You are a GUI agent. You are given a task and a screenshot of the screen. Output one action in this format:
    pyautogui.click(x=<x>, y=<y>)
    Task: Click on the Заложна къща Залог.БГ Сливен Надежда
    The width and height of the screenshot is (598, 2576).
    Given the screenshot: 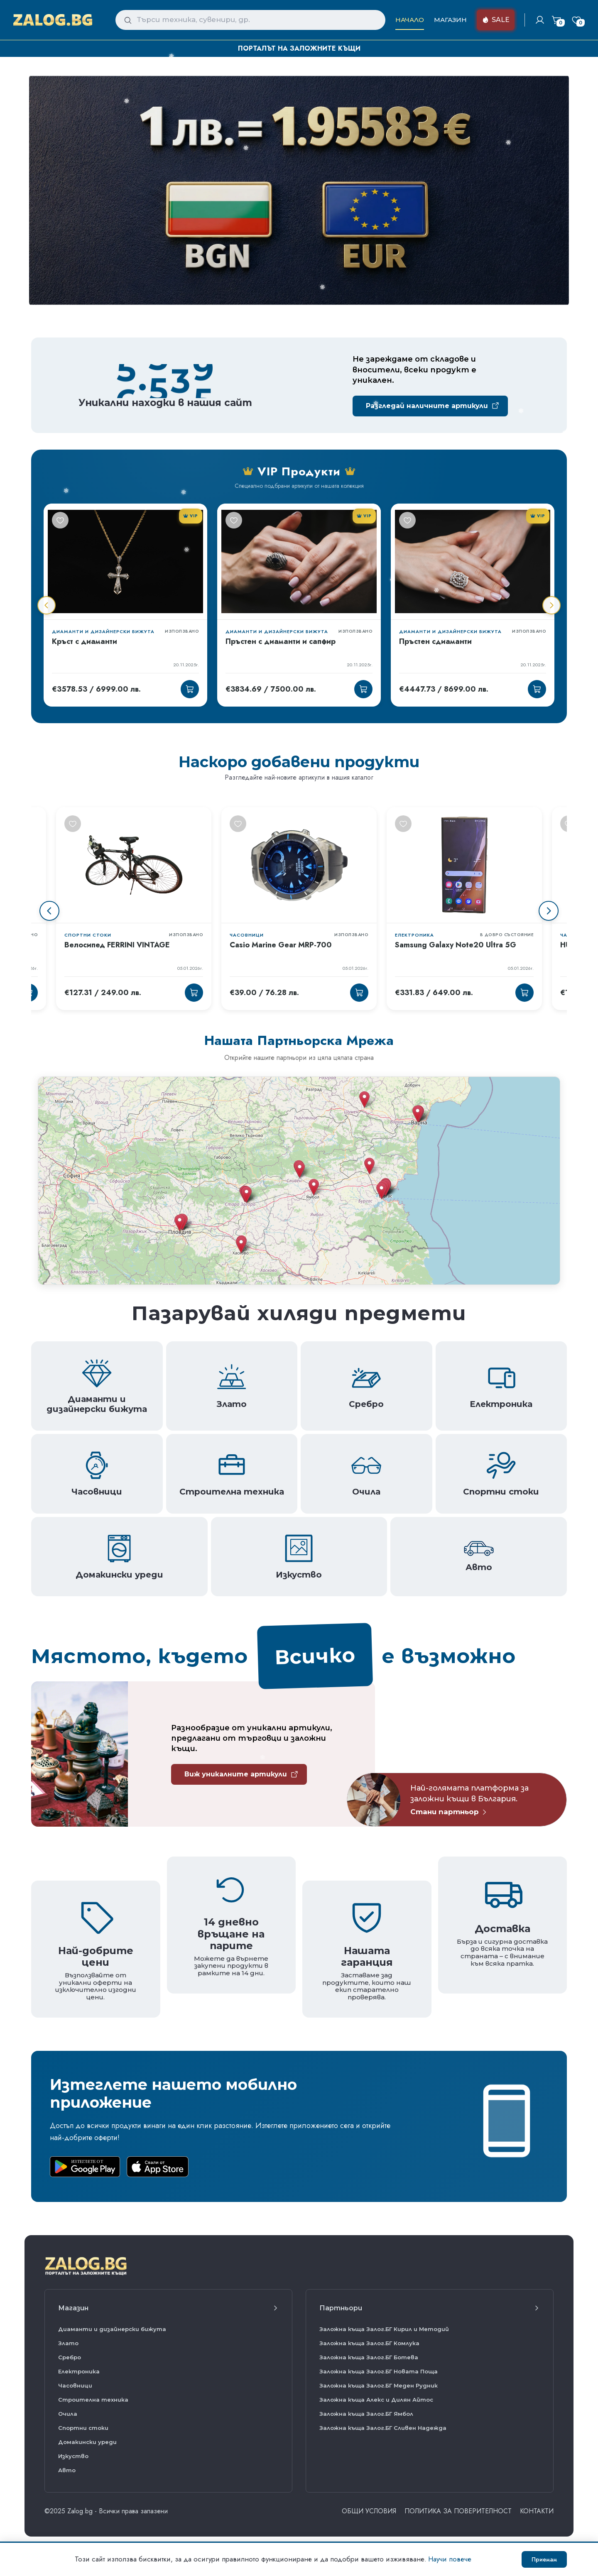 What is the action you would take?
    pyautogui.click(x=382, y=2427)
    